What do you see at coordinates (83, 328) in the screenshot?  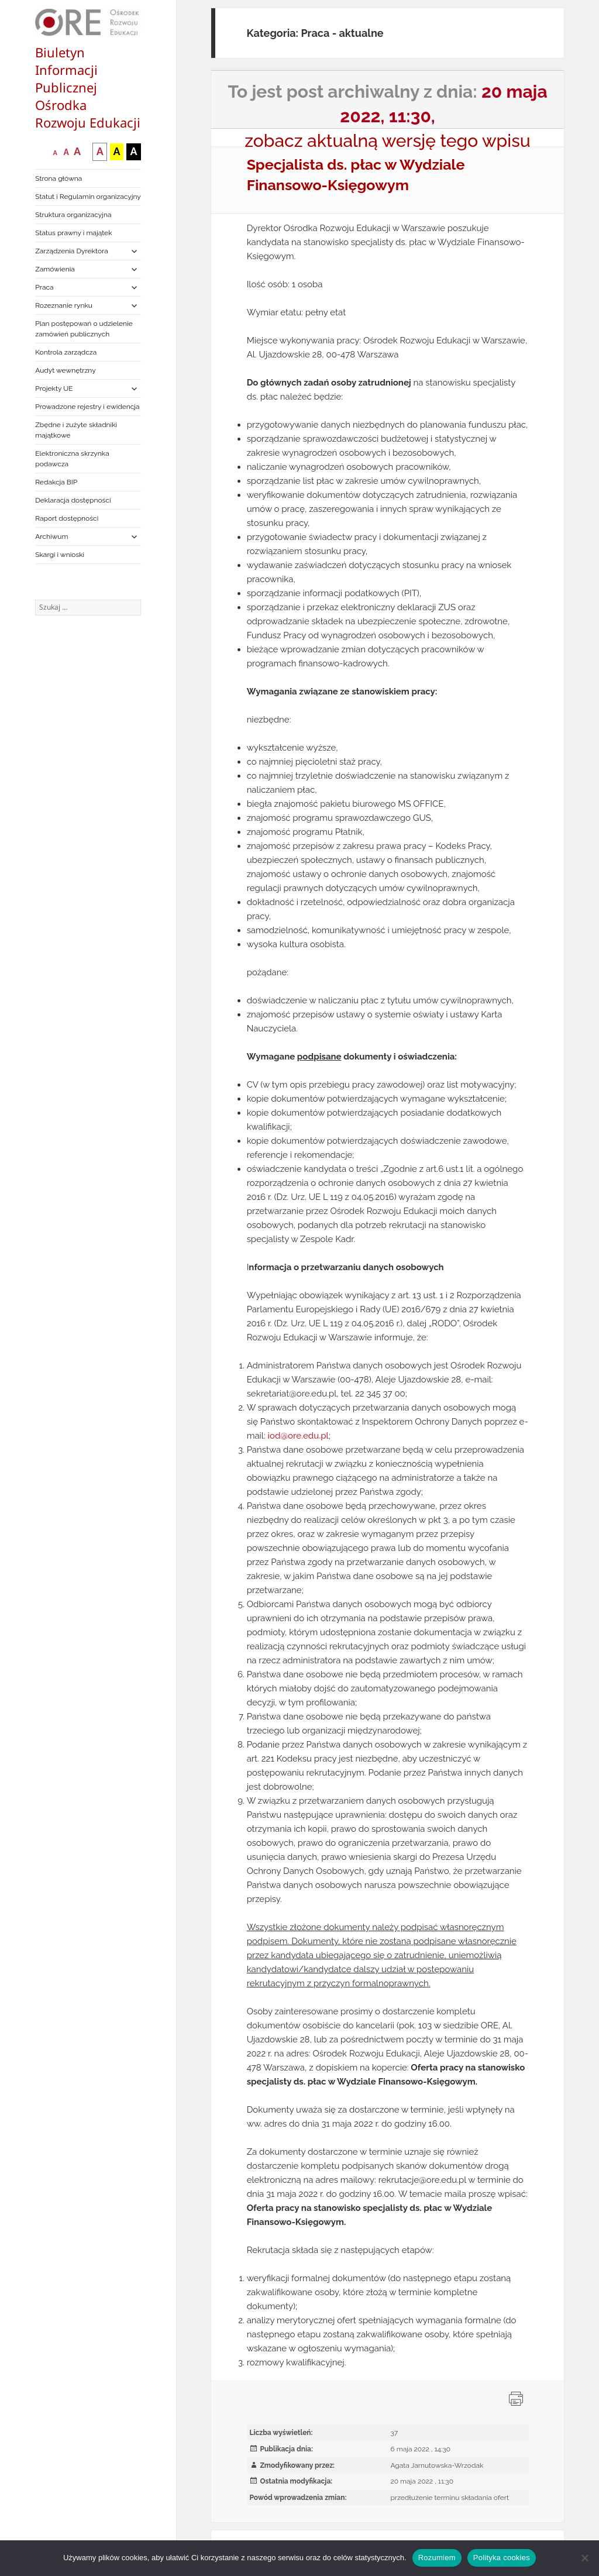 I see `Plan postępowań o udzielenie zamówień publicznych` at bounding box center [83, 328].